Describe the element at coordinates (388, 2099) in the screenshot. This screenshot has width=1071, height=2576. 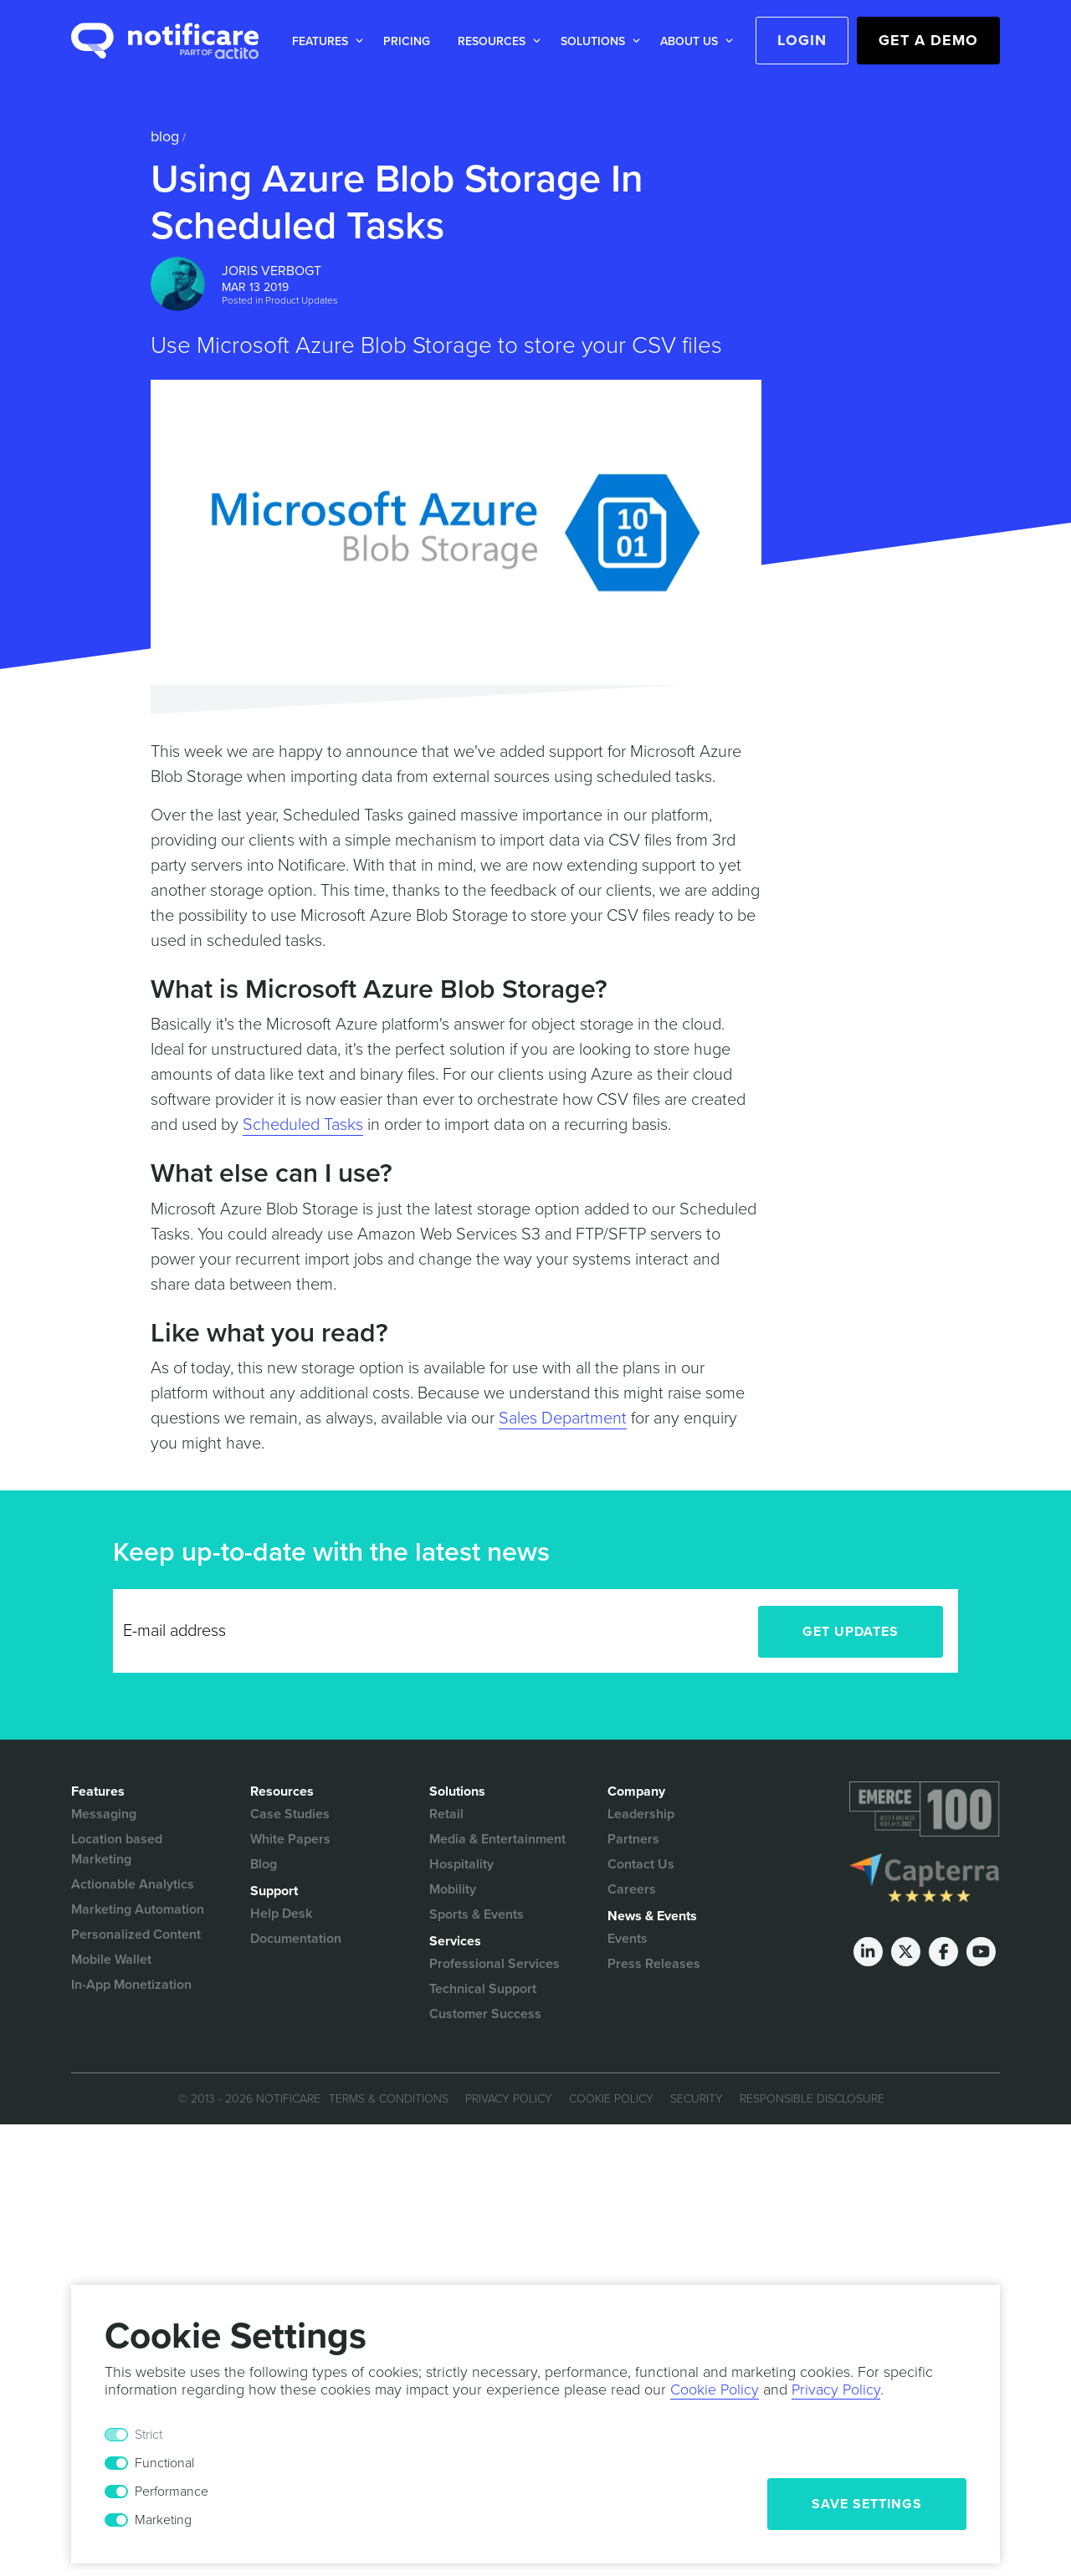
I see `Terms & Conditions` at that location.